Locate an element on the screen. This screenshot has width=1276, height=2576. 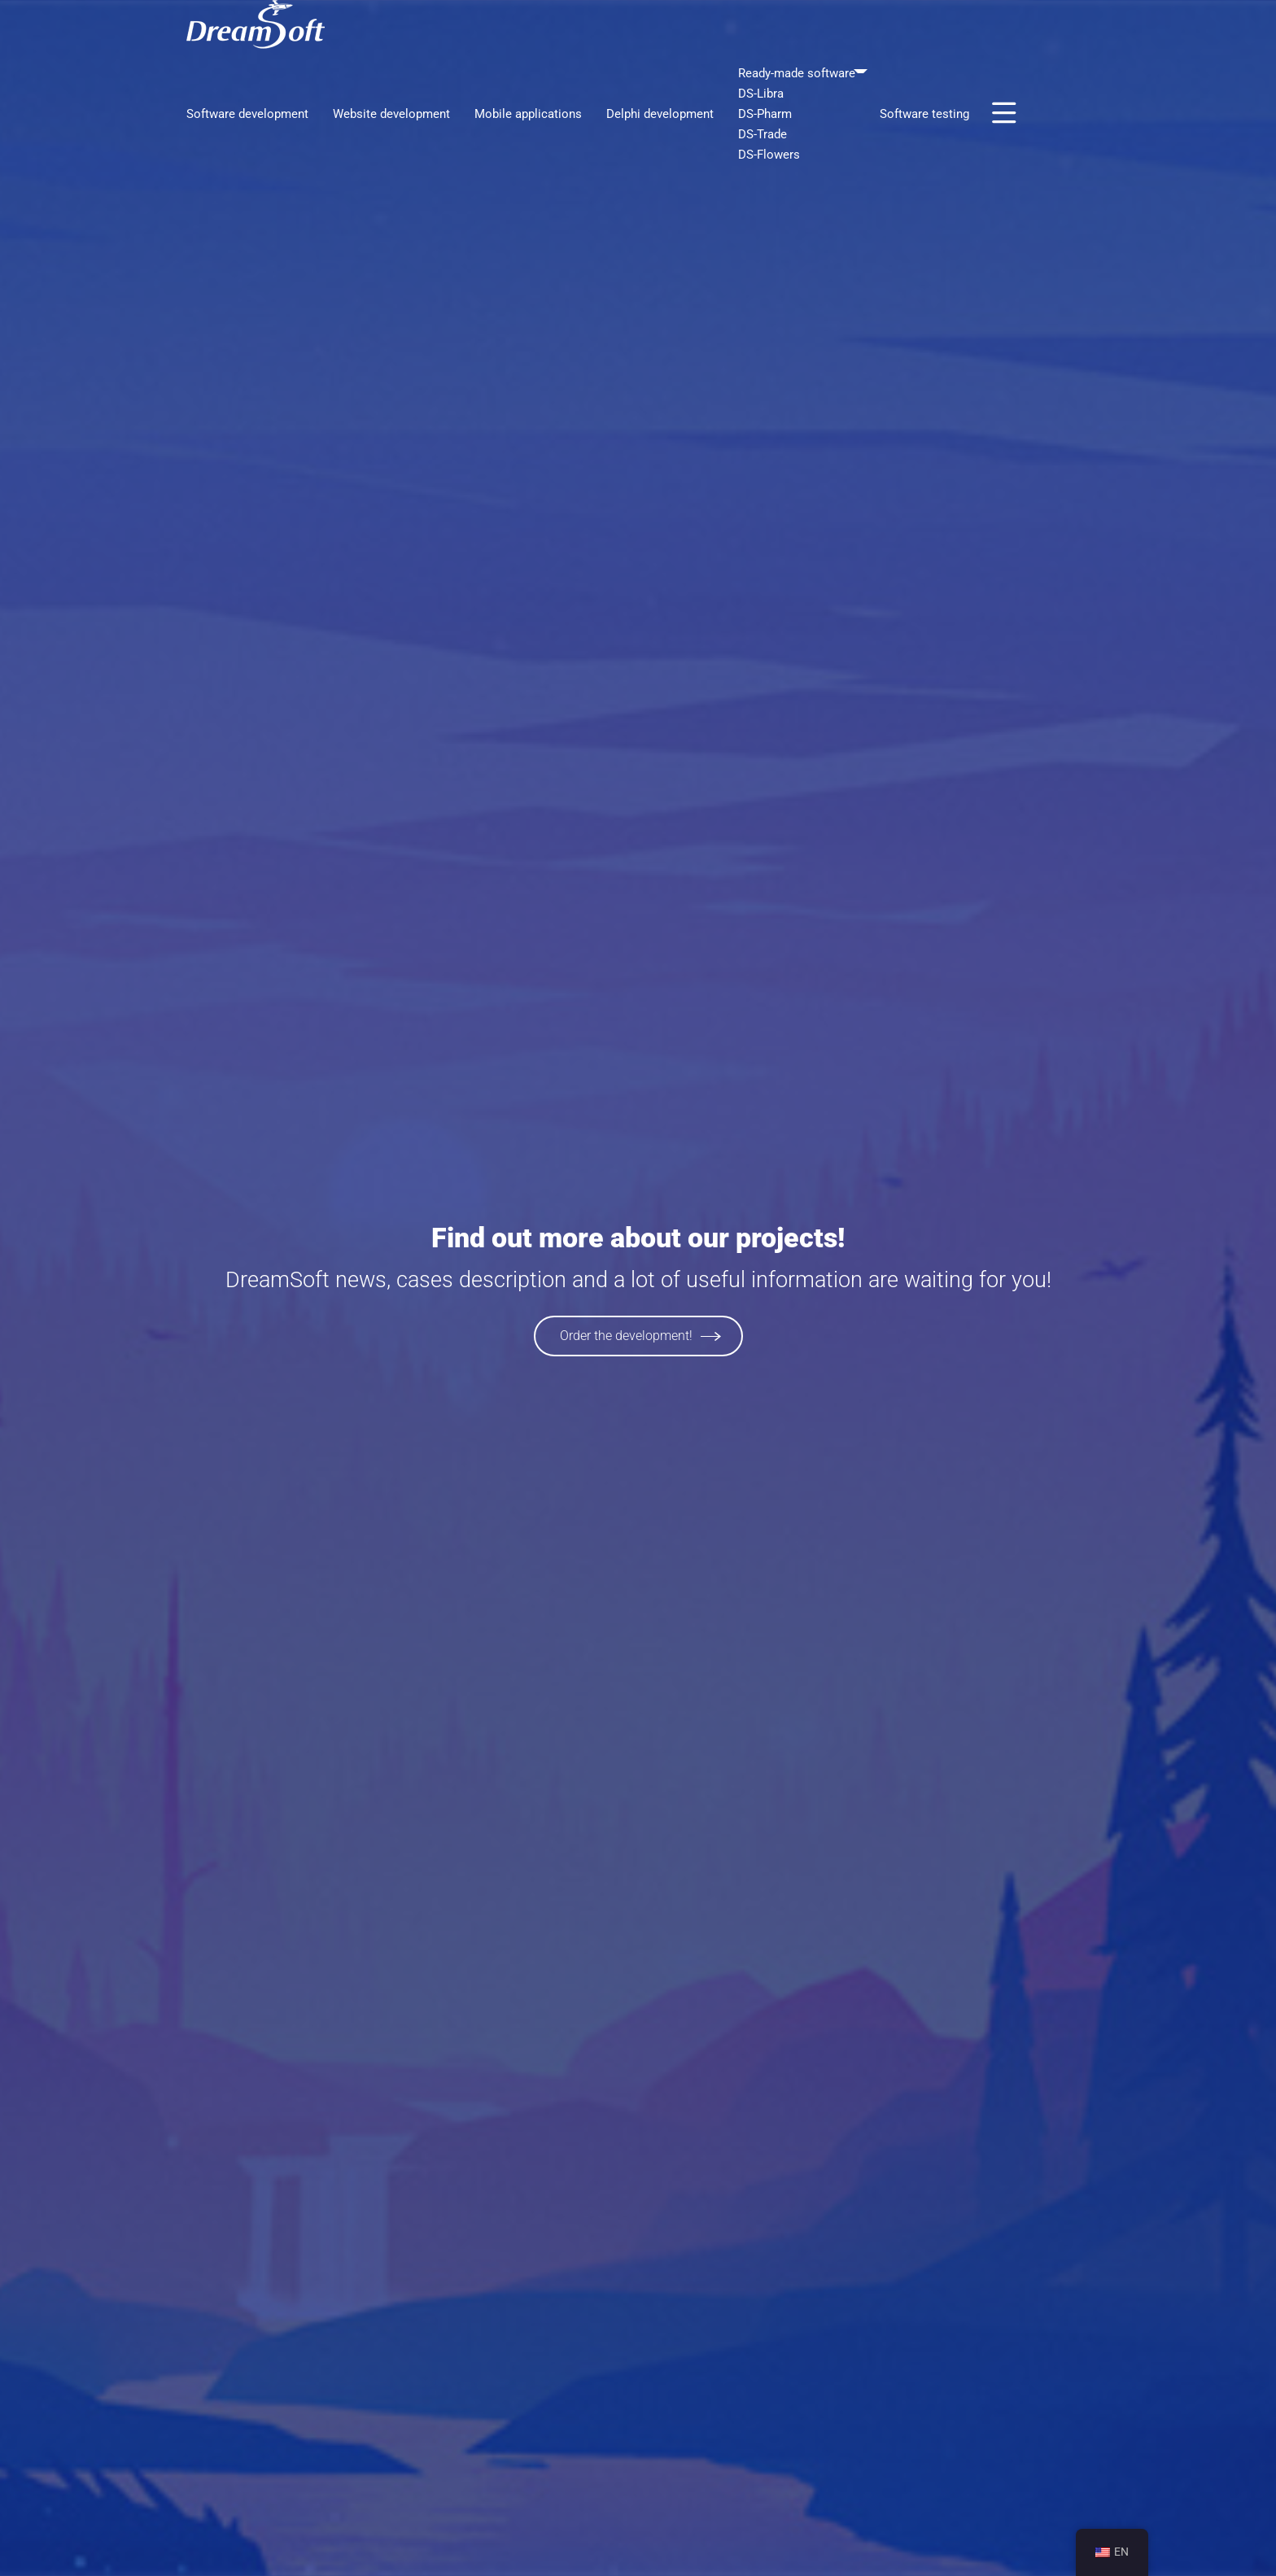
DS-Trade is located at coordinates (762, 134).